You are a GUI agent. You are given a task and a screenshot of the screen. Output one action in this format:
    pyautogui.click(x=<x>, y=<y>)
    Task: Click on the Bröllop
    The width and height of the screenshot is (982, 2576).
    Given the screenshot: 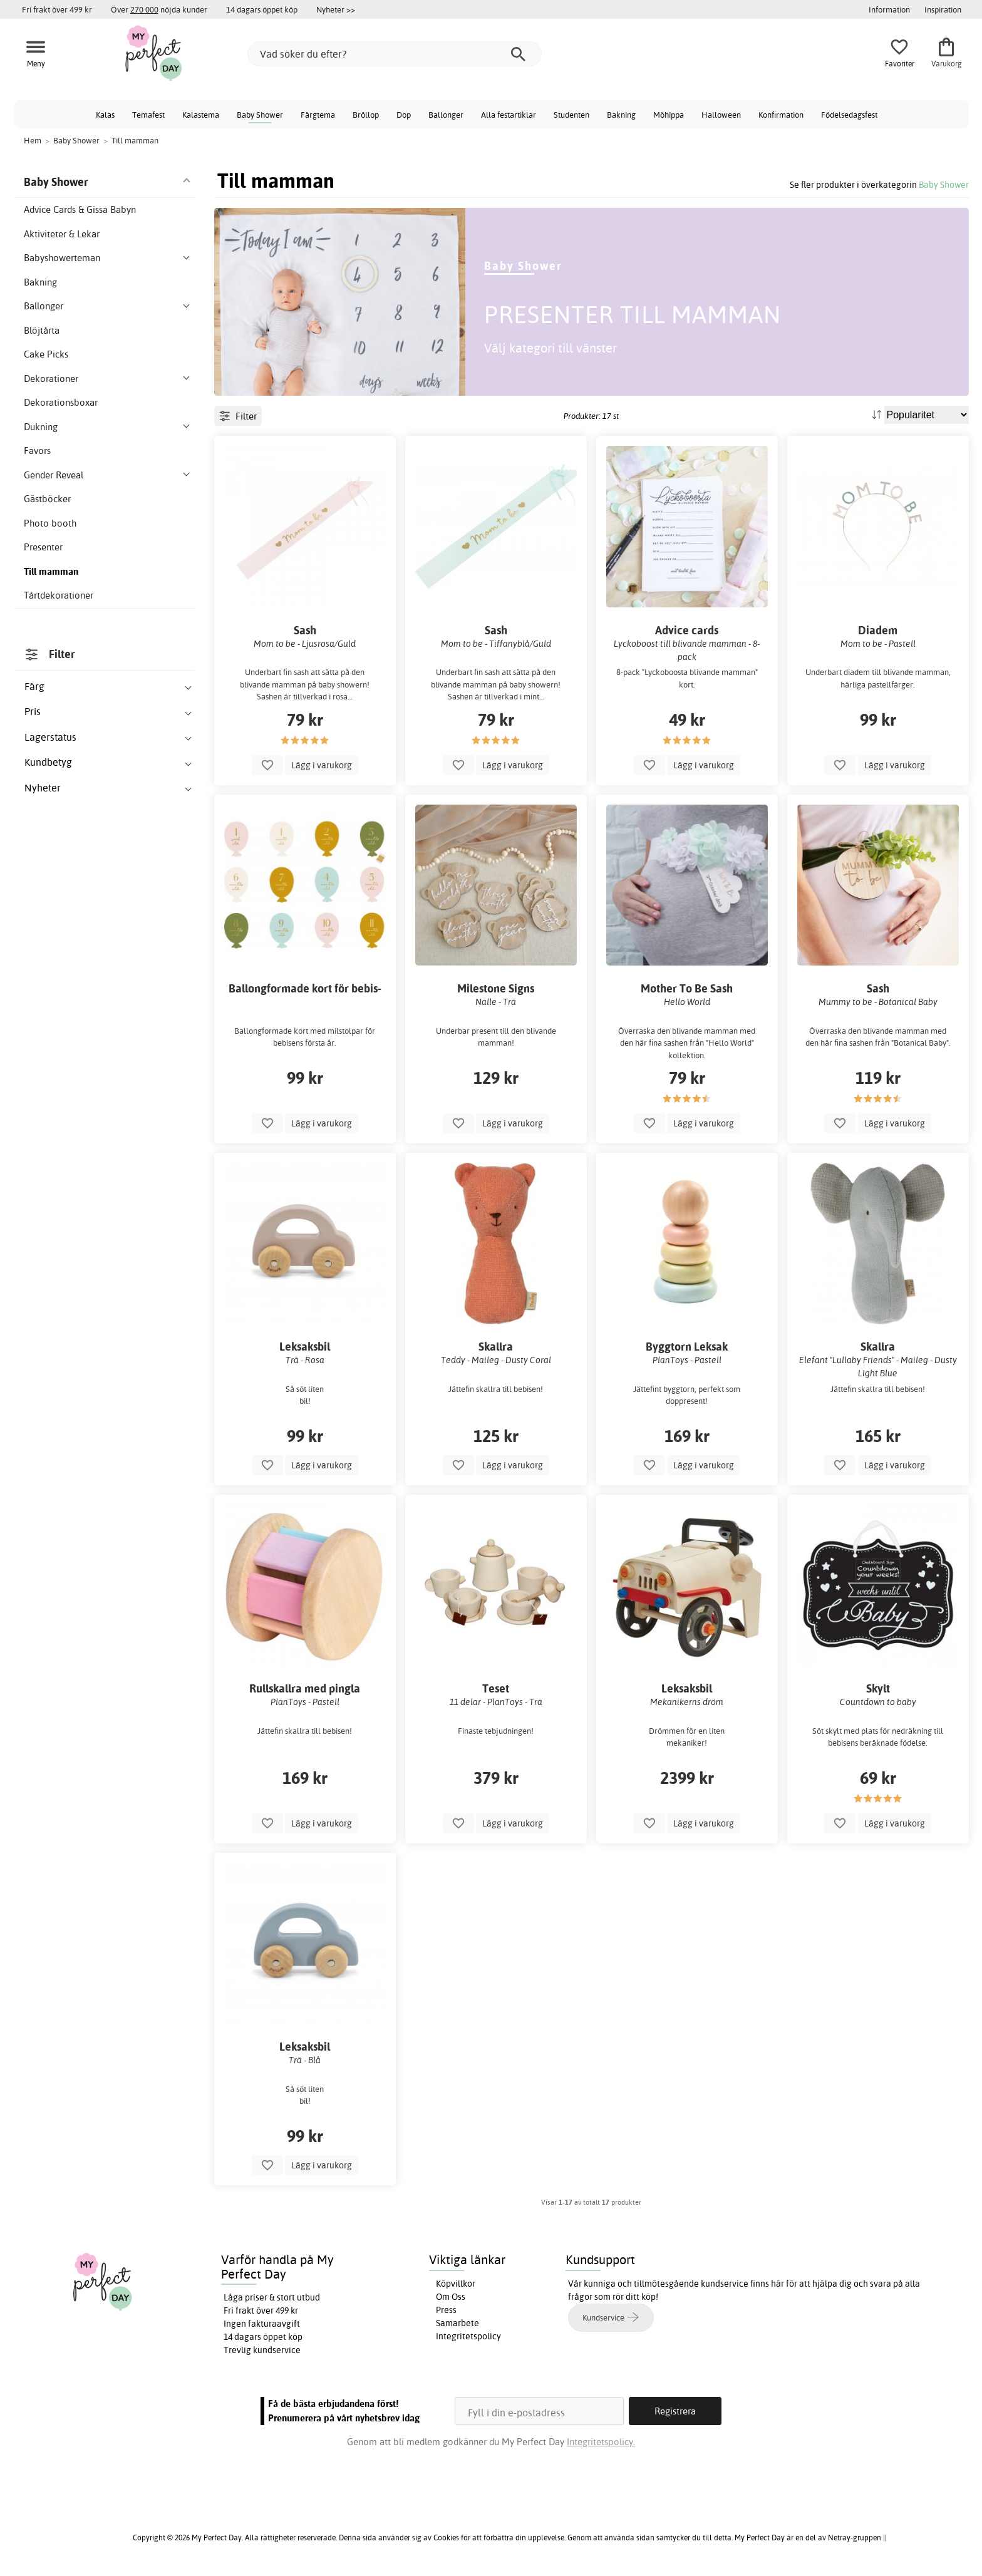 What is the action you would take?
    pyautogui.click(x=366, y=115)
    